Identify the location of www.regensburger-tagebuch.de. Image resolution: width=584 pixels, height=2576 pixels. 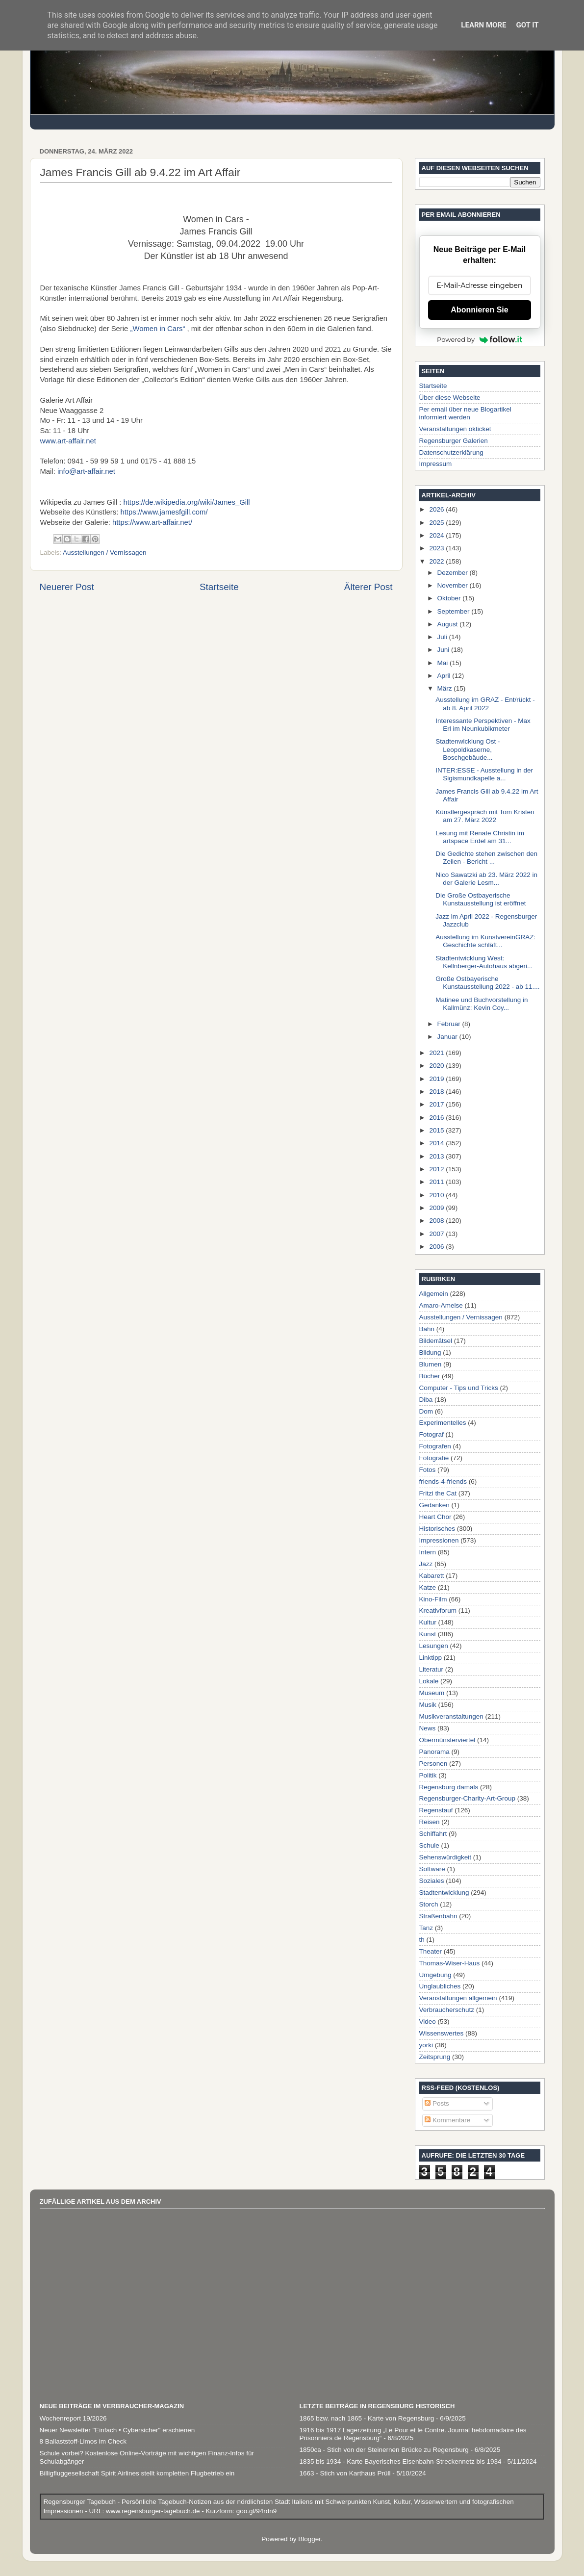
(154, 2511).